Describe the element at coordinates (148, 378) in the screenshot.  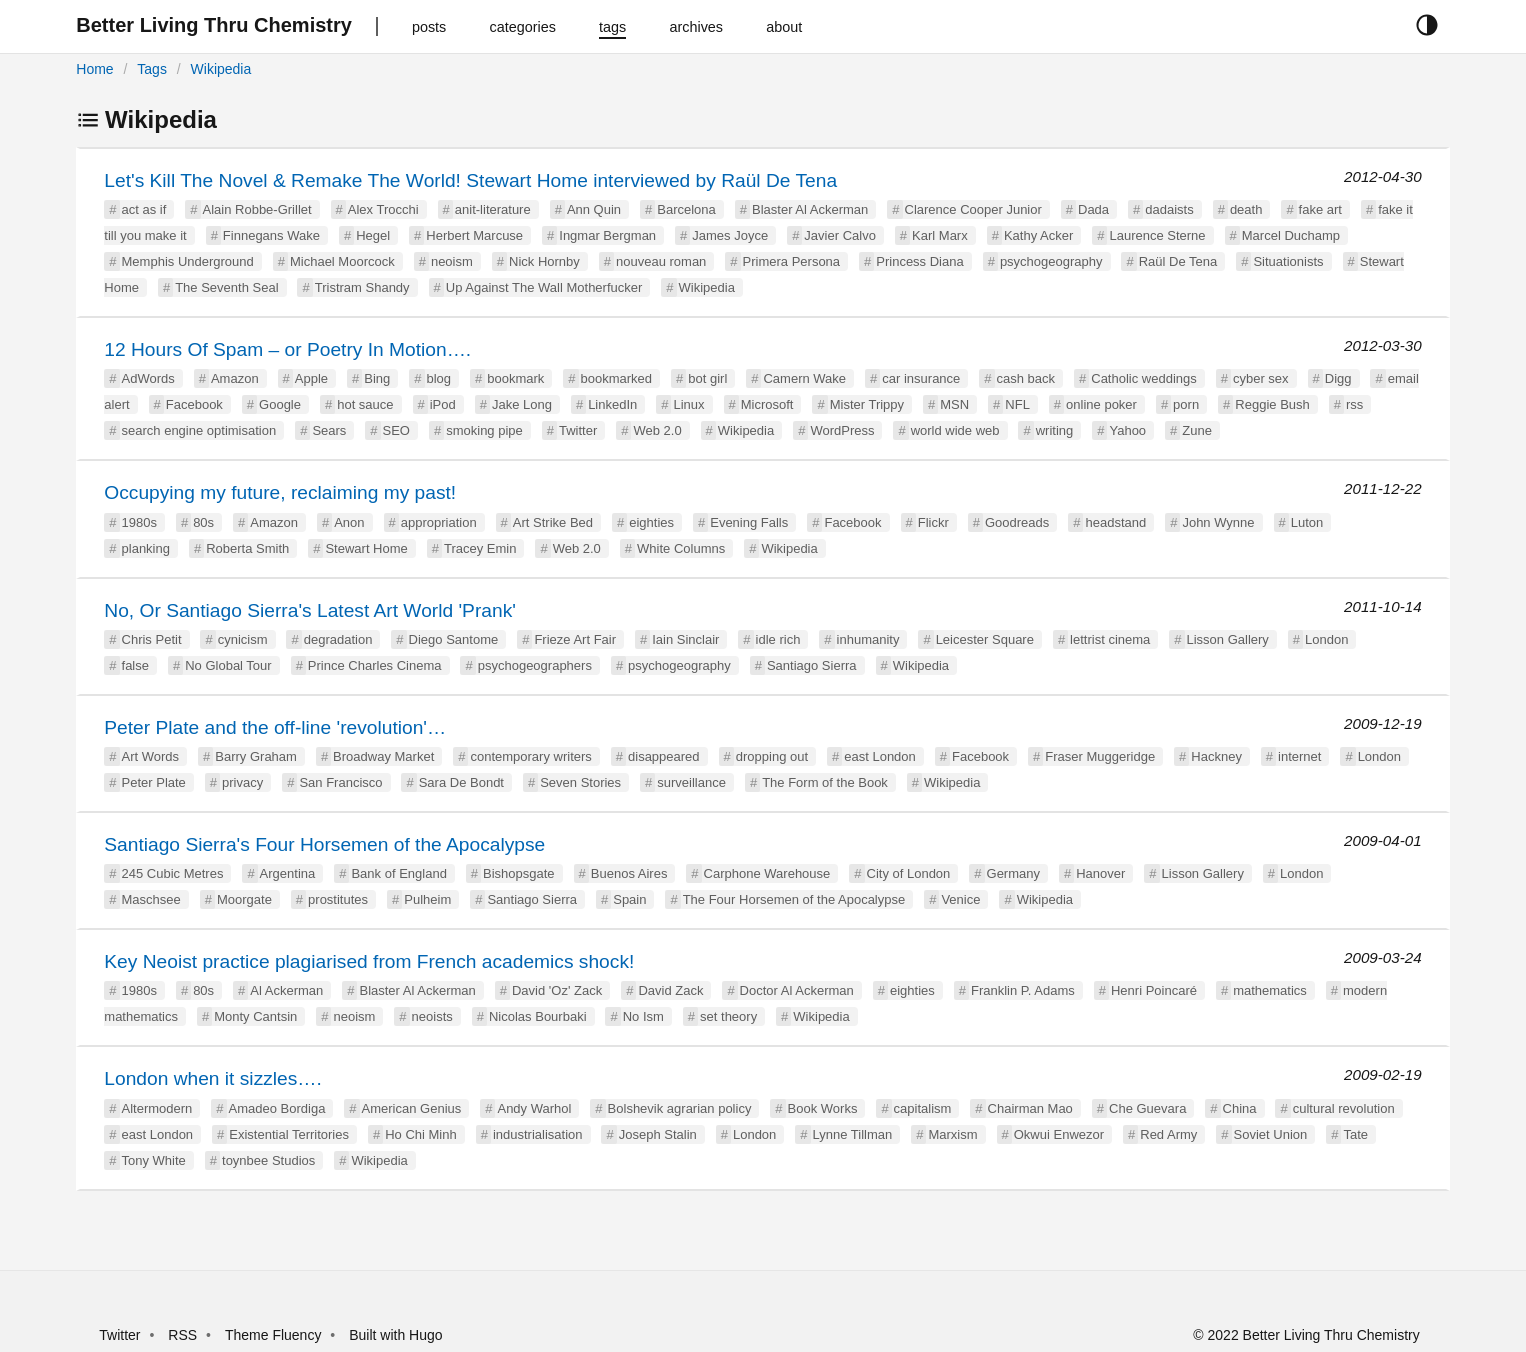
I see `AdWords` at that location.